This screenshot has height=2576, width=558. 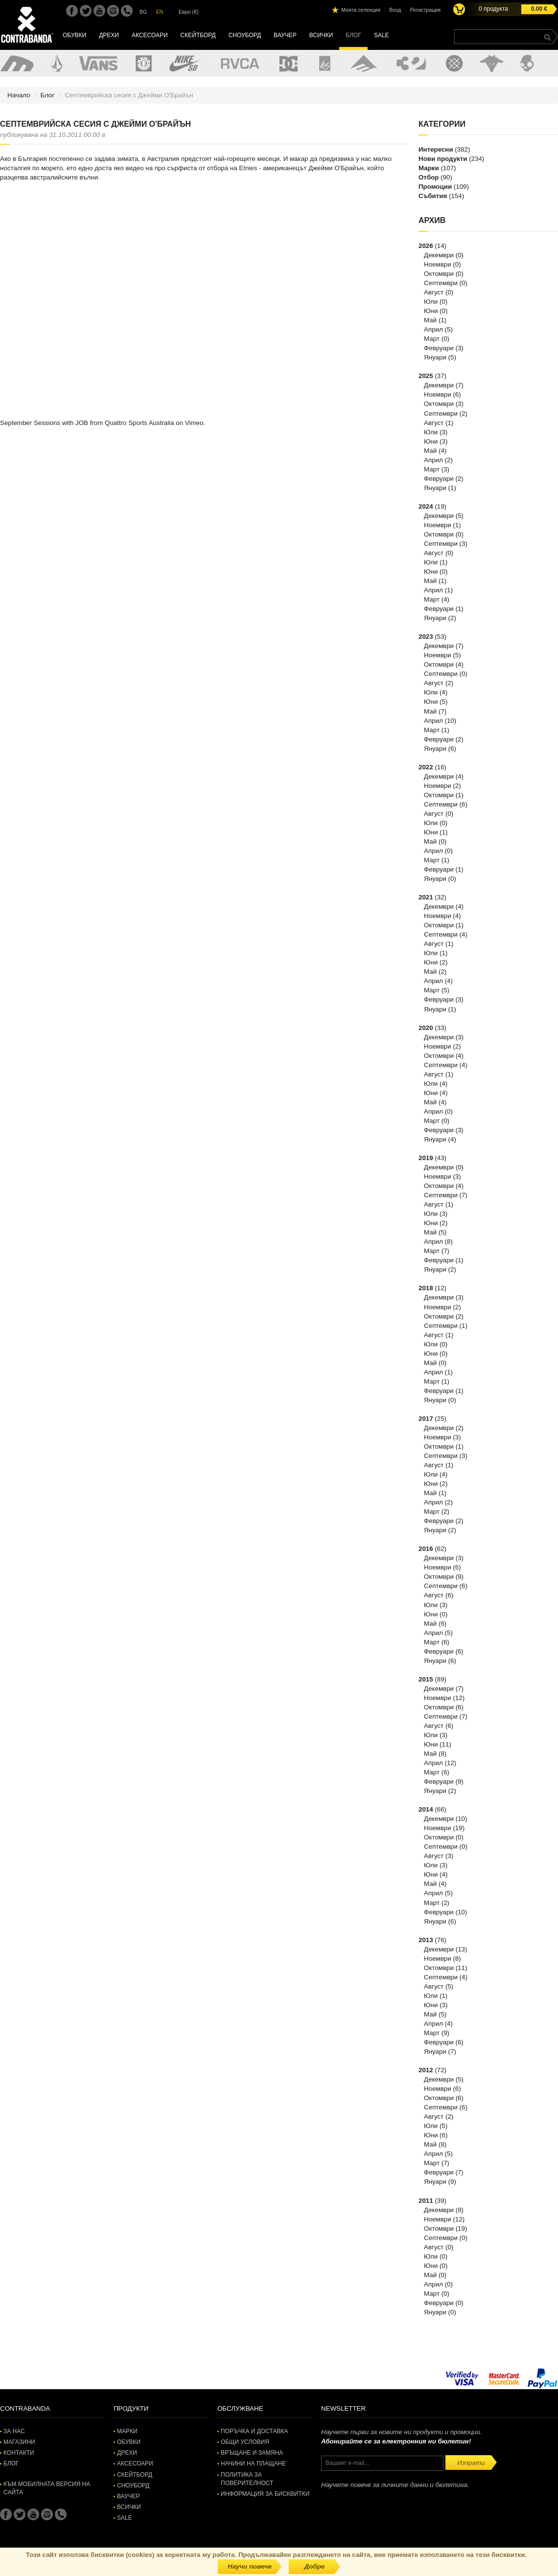 What do you see at coordinates (428, 177) in the screenshot?
I see `Отбор` at bounding box center [428, 177].